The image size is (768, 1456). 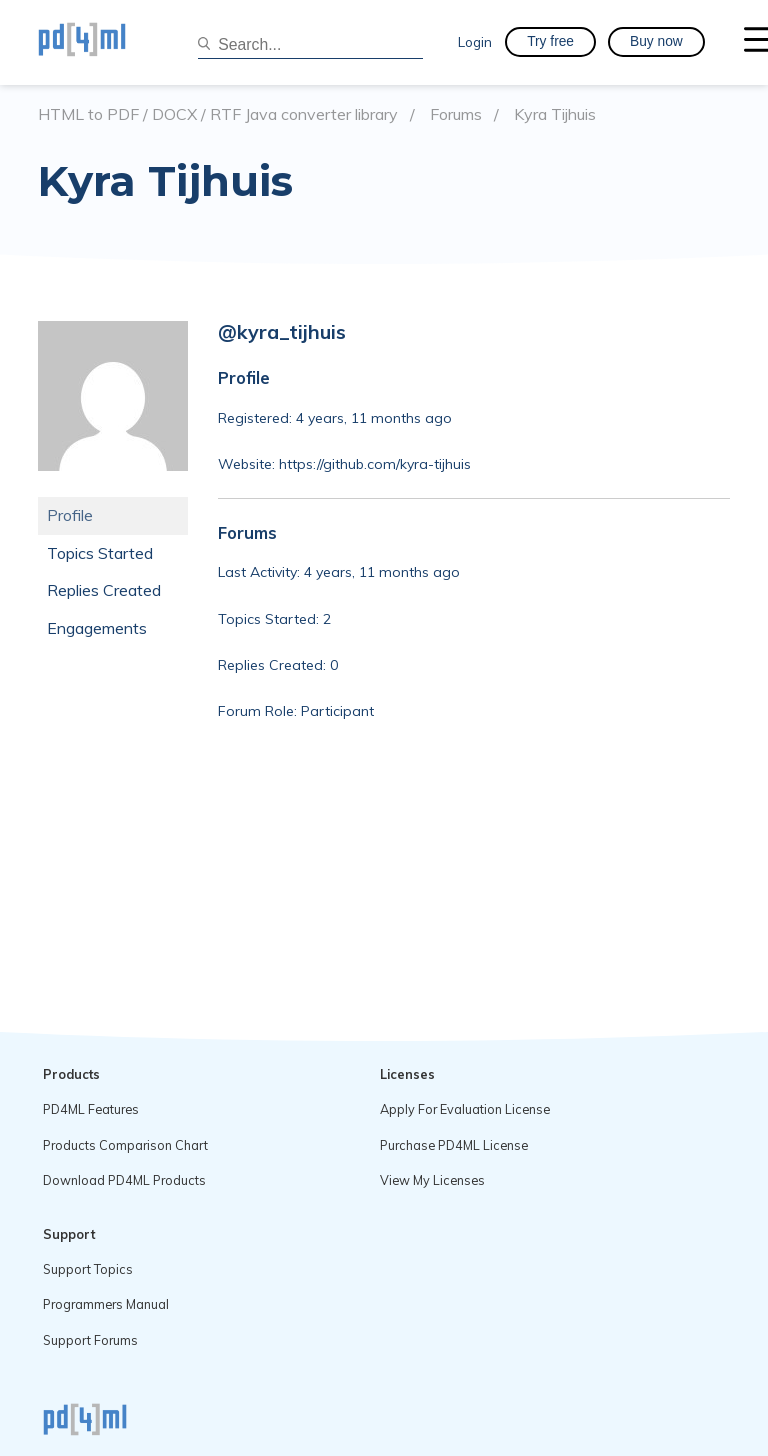 I want to click on Topics Started, so click(x=100, y=553).